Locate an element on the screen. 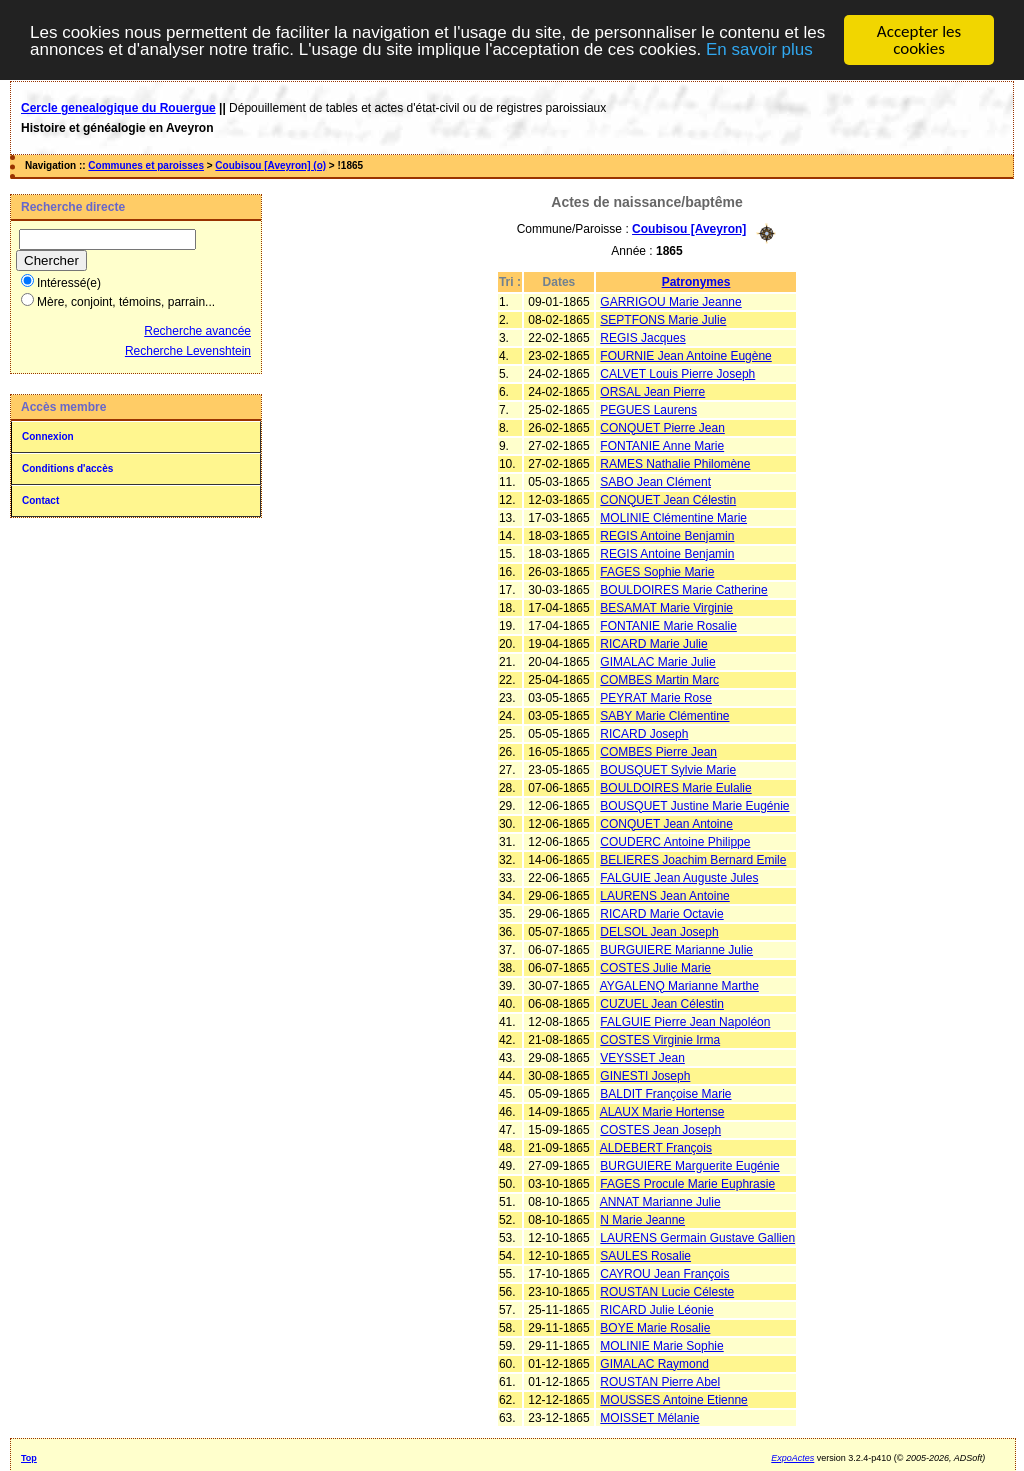 This screenshot has height=1471, width=1024. PEYRAT Marie Rose is located at coordinates (656, 697).